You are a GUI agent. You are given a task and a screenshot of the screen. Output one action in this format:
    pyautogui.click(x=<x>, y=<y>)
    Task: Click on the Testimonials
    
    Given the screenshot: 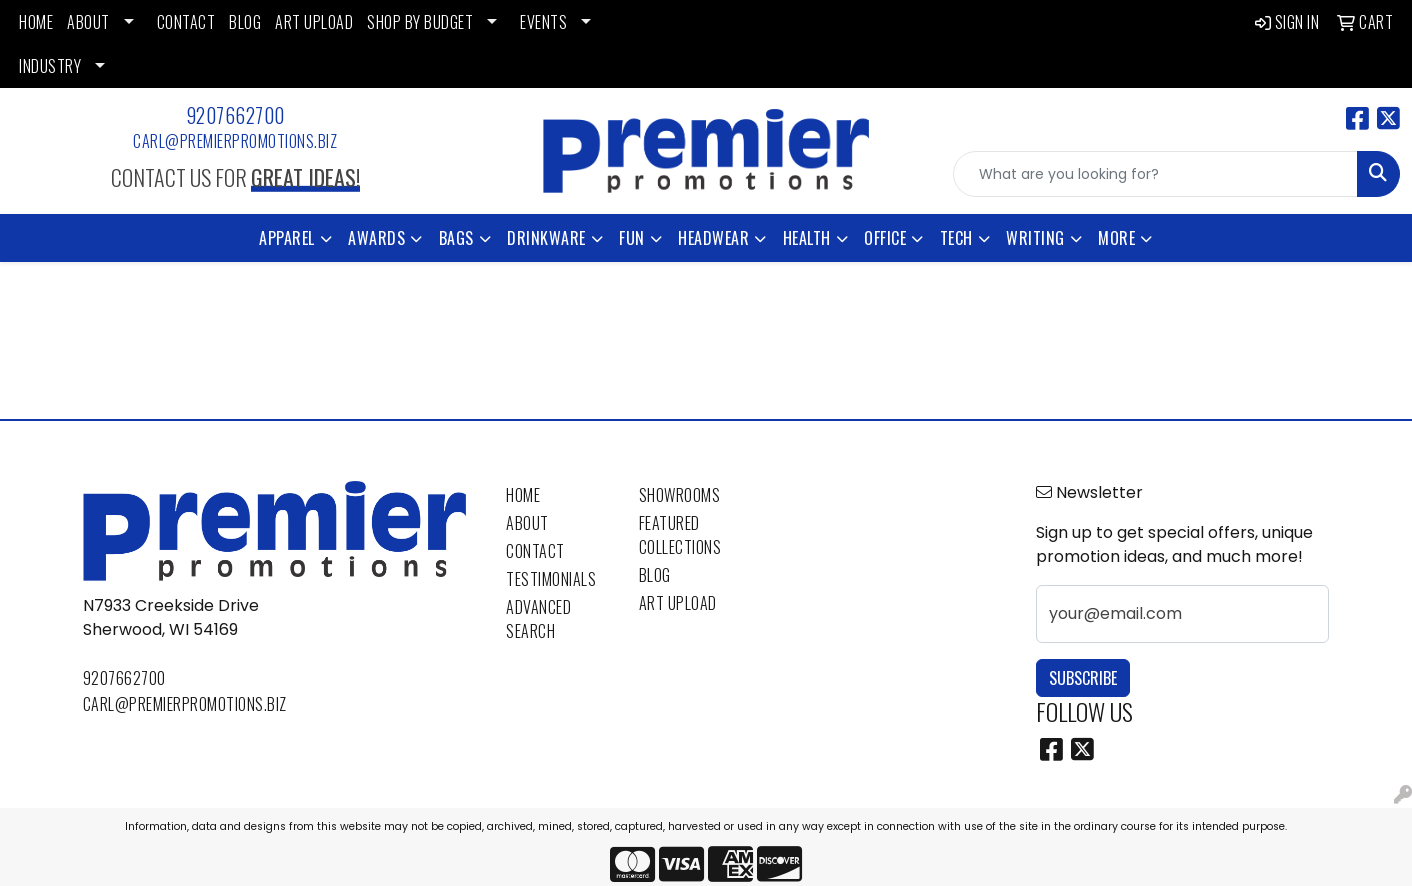 What is the action you would take?
    pyautogui.click(x=551, y=579)
    